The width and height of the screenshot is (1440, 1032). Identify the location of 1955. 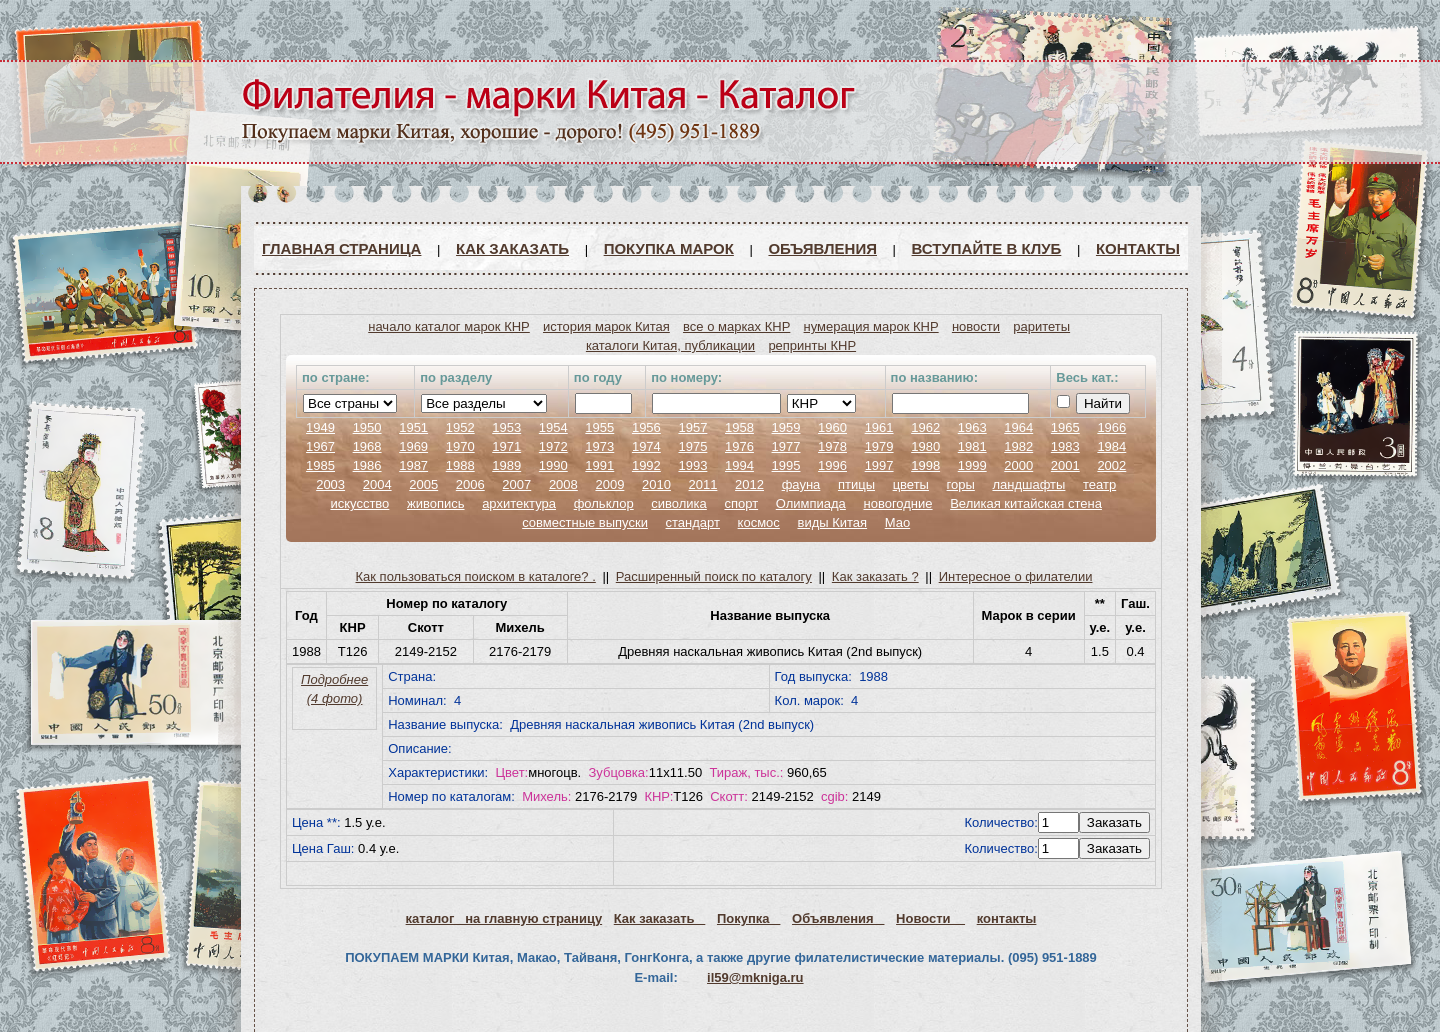
(599, 427).